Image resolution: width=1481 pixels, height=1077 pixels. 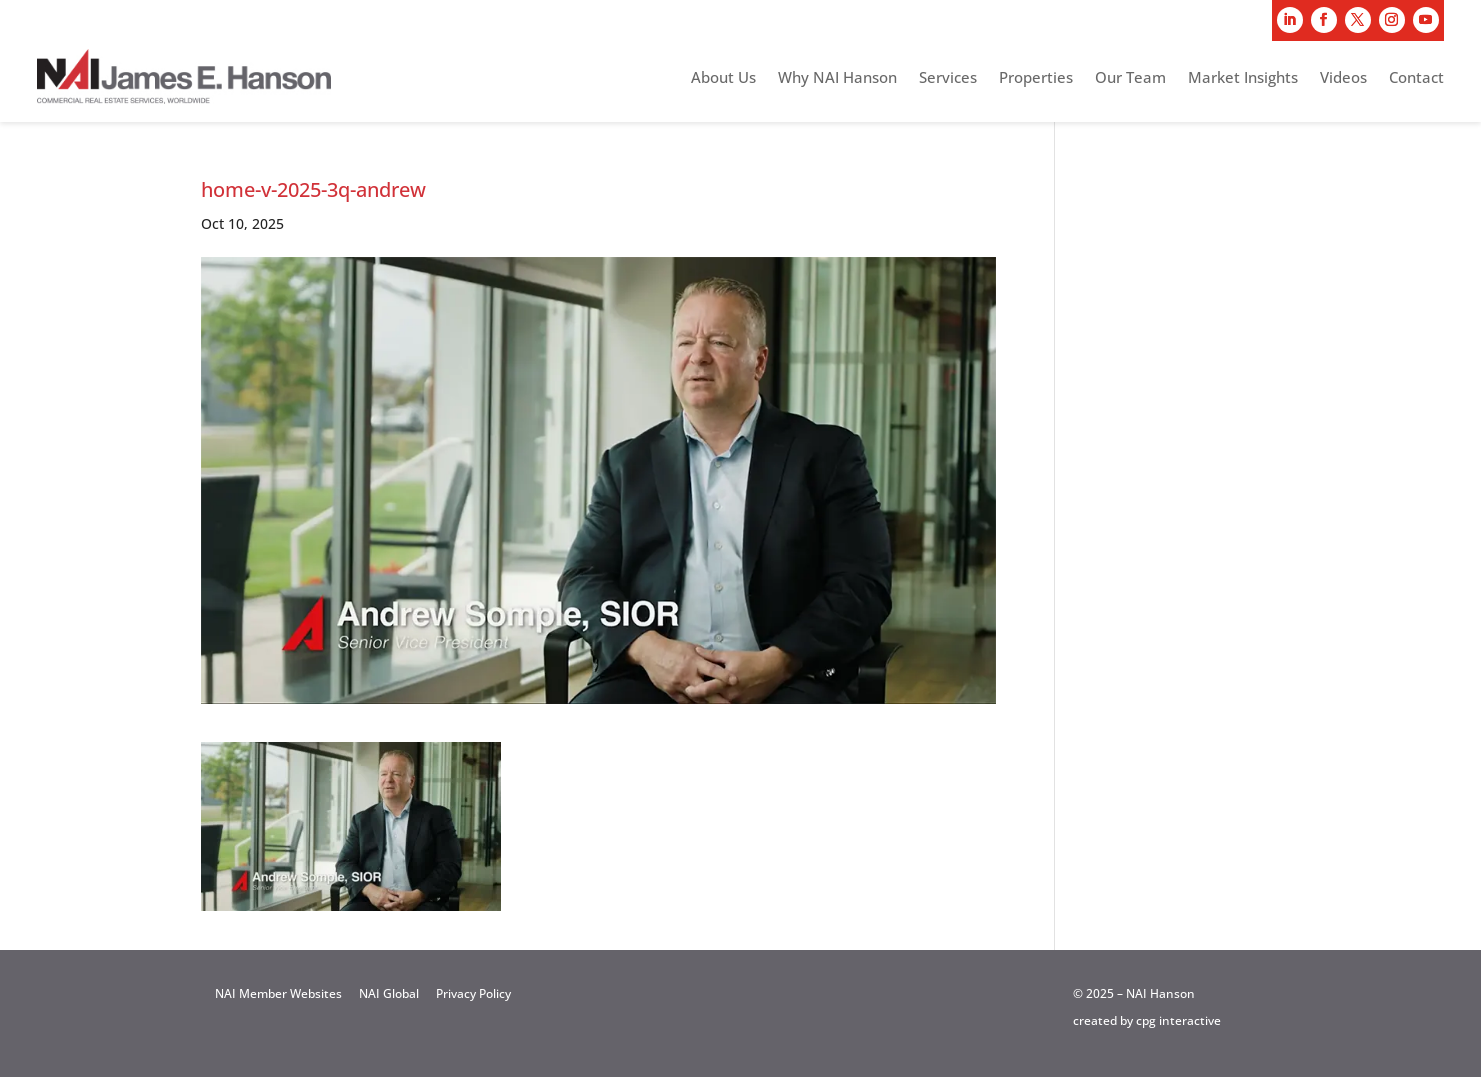 What do you see at coordinates (1343, 78) in the screenshot?
I see `Videos` at bounding box center [1343, 78].